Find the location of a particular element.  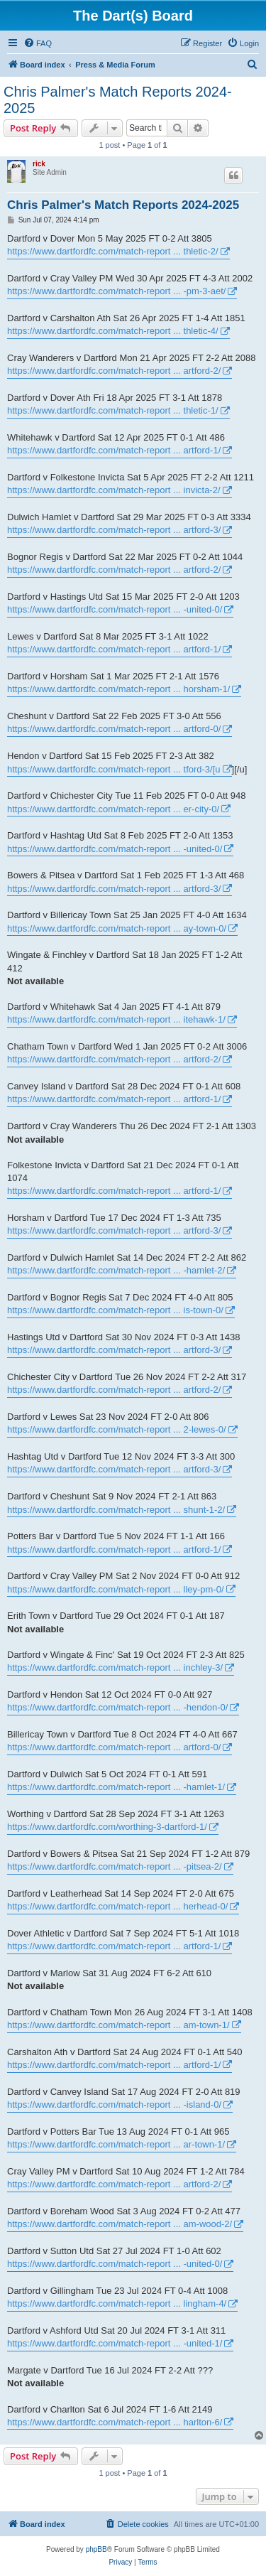

https://www.dartfordfc.com/match-report ... -pm-3-aet/ is located at coordinates (116, 291).